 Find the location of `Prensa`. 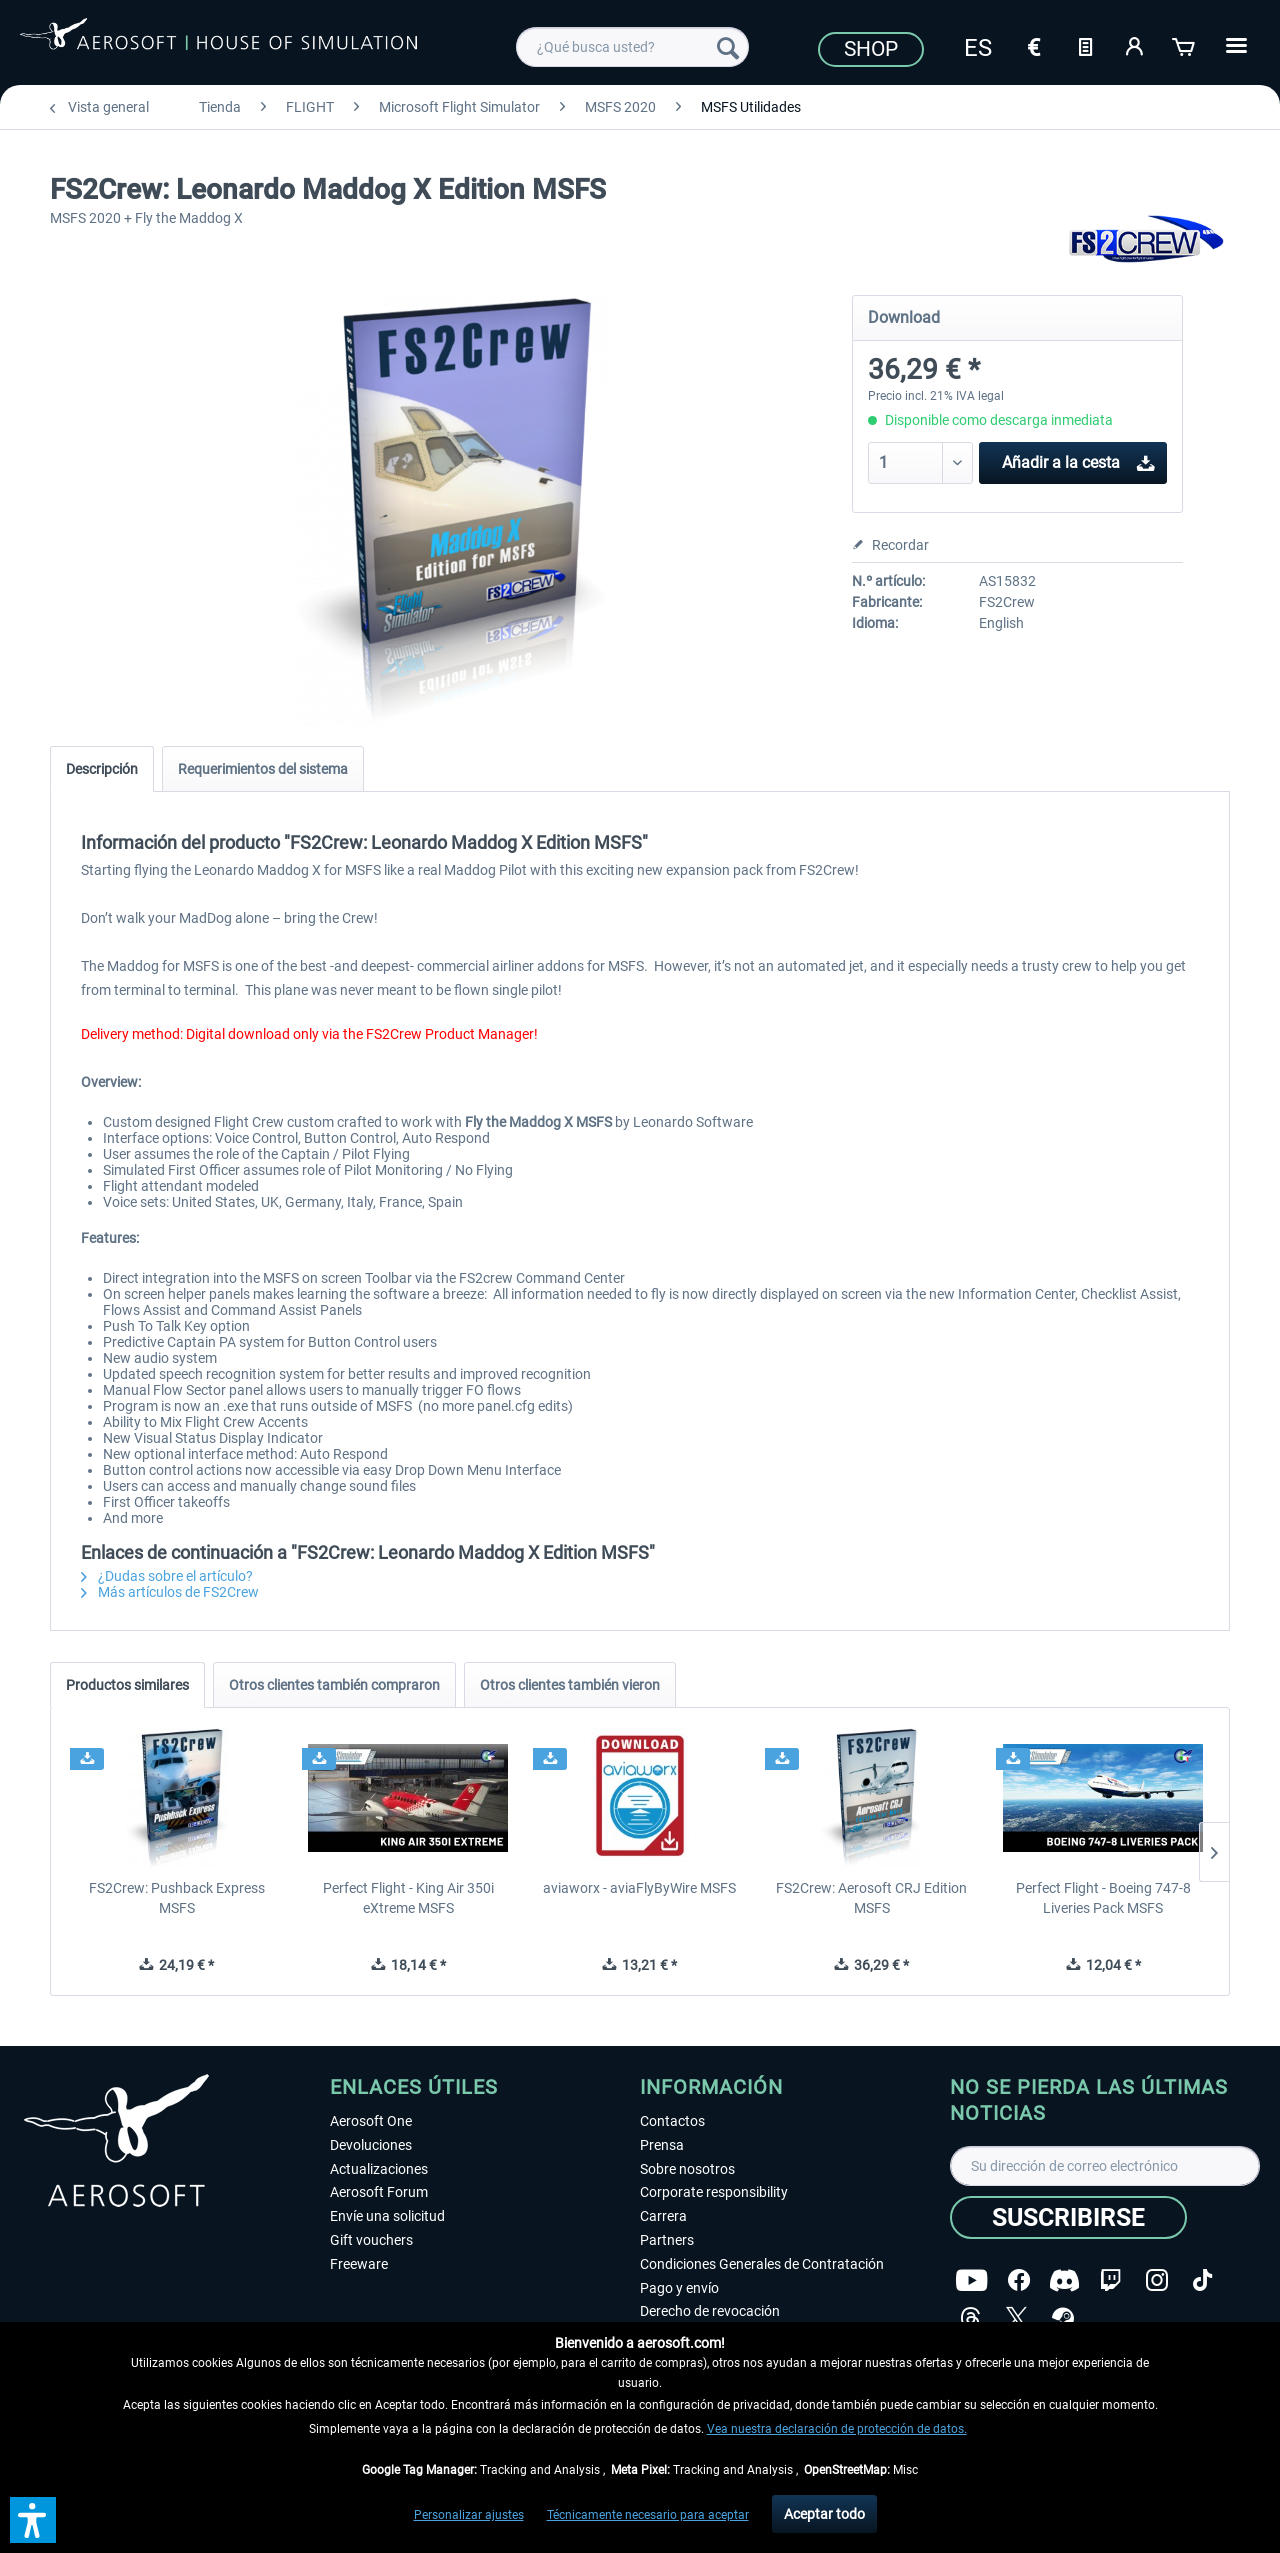

Prensa is located at coordinates (662, 2145).